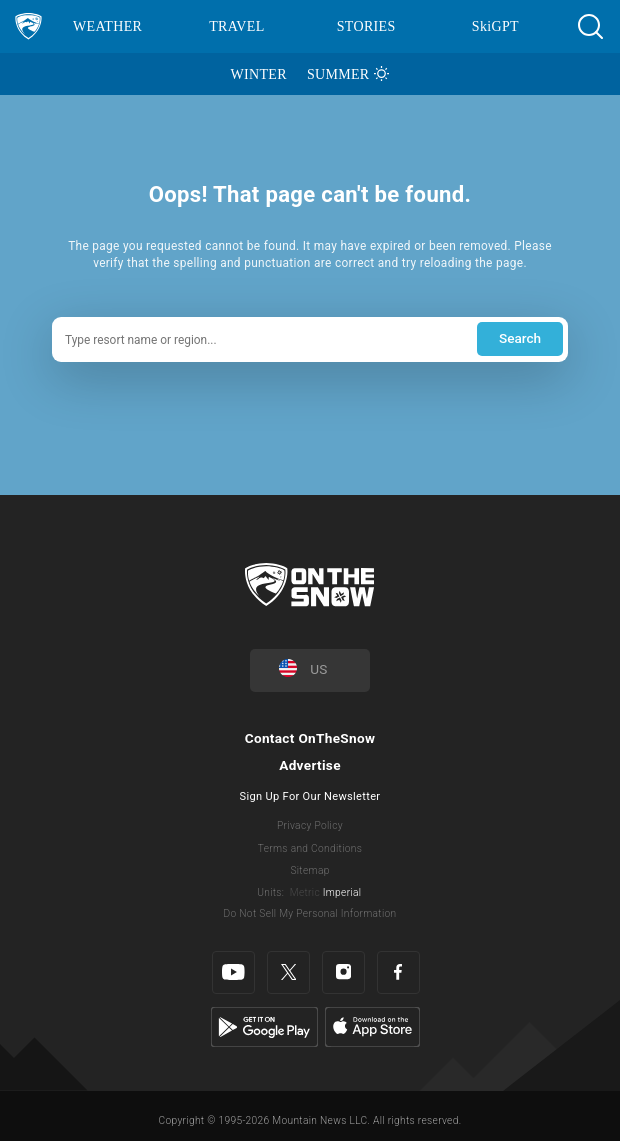 This screenshot has width=620, height=1141. Describe the element at coordinates (310, 796) in the screenshot. I see `Sign Up For Our Newsletter` at that location.